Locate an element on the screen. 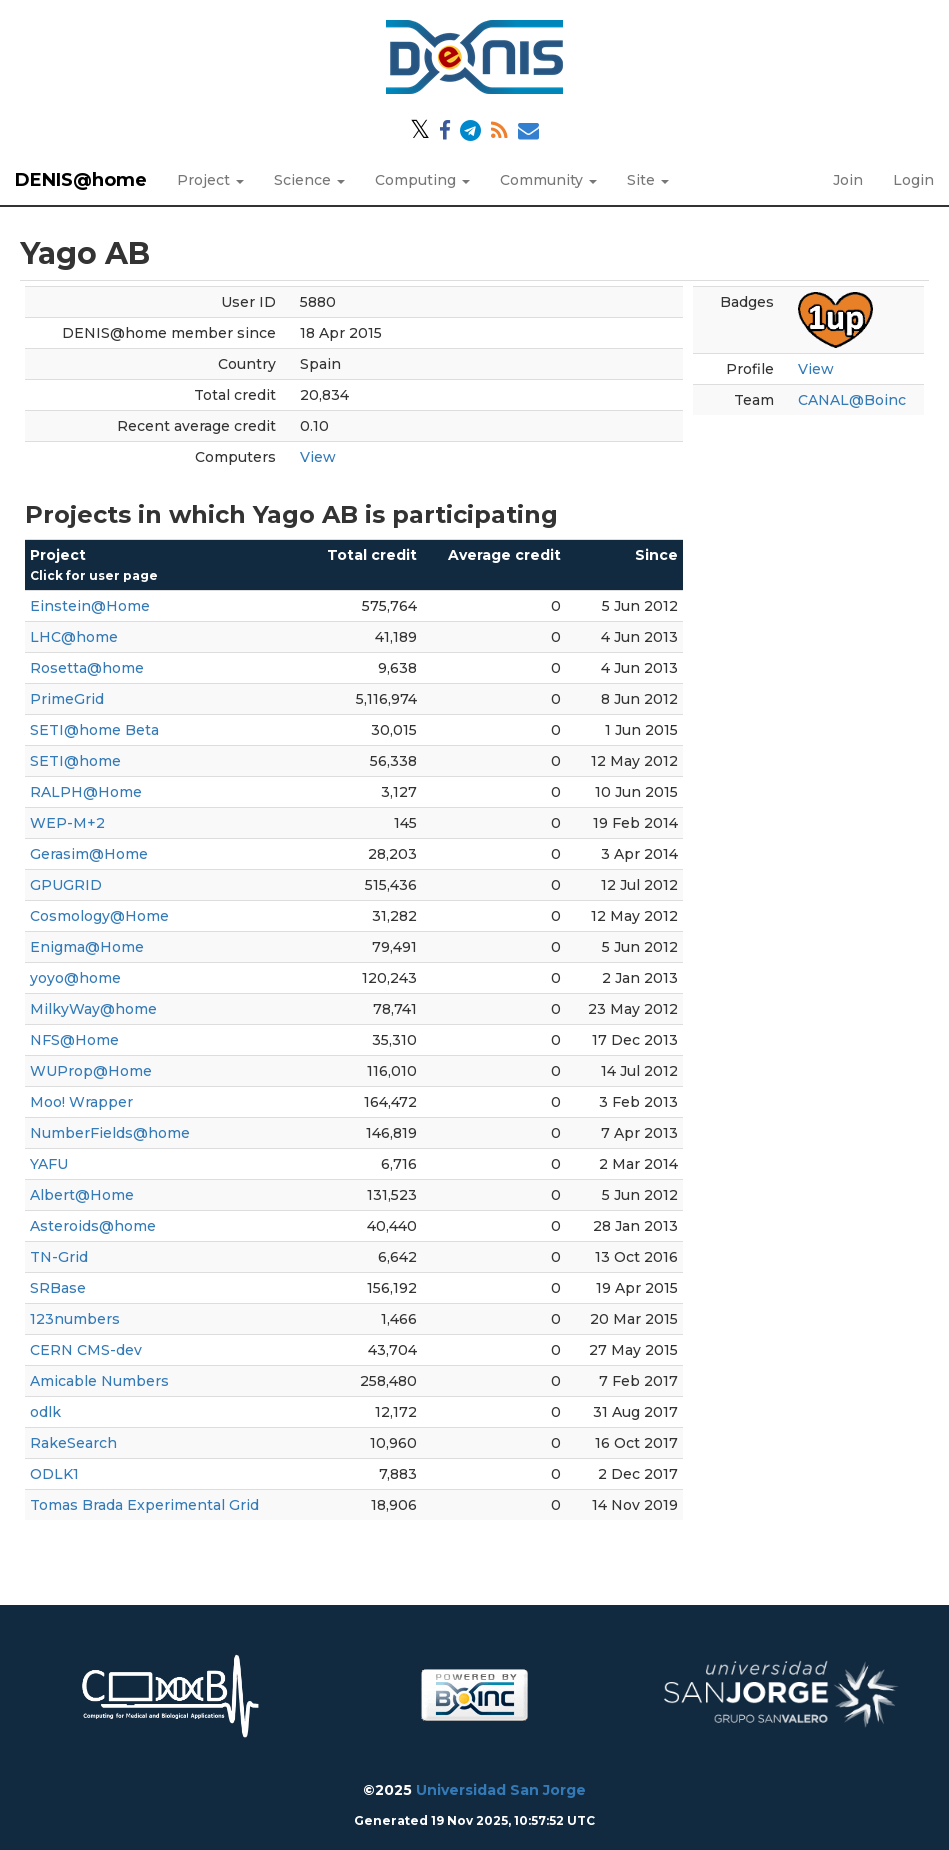 This screenshot has height=1850, width=949. Community is located at coordinates (548, 180).